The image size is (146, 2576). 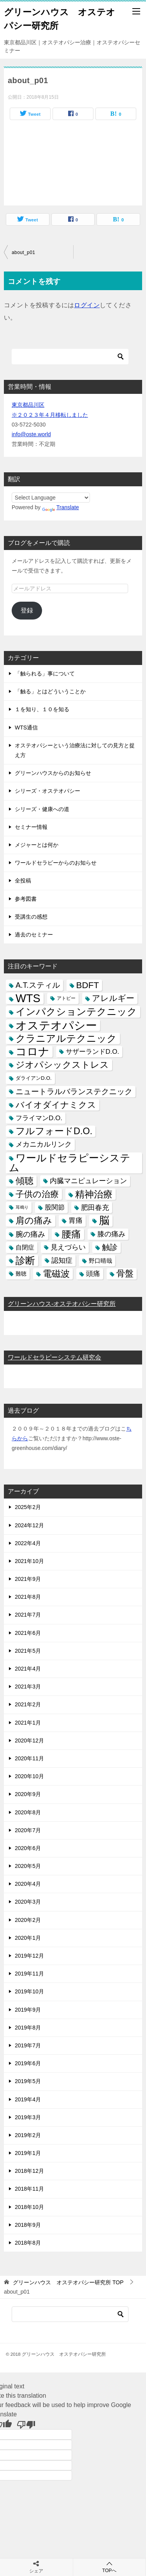 I want to click on オステオパシーという治療法に対しての見方と捉え方, so click(x=75, y=750).